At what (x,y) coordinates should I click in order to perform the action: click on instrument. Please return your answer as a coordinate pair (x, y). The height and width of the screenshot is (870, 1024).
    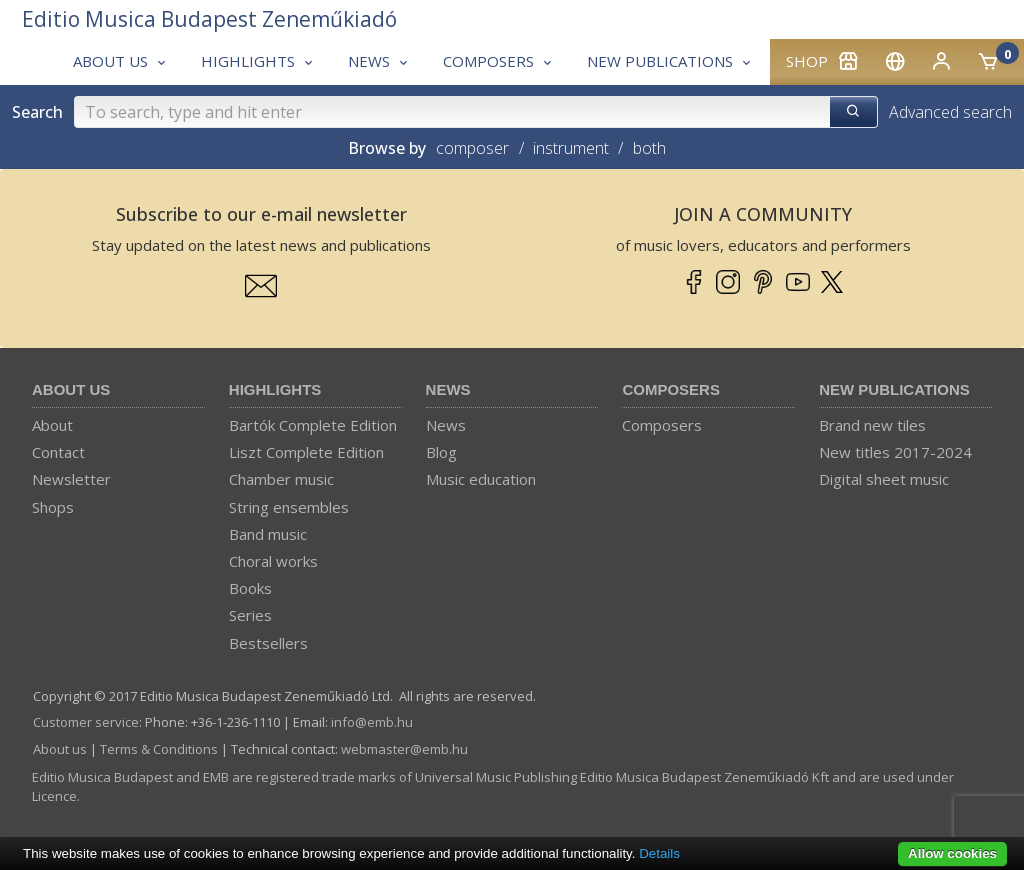
    Looking at the image, I should click on (571, 148).